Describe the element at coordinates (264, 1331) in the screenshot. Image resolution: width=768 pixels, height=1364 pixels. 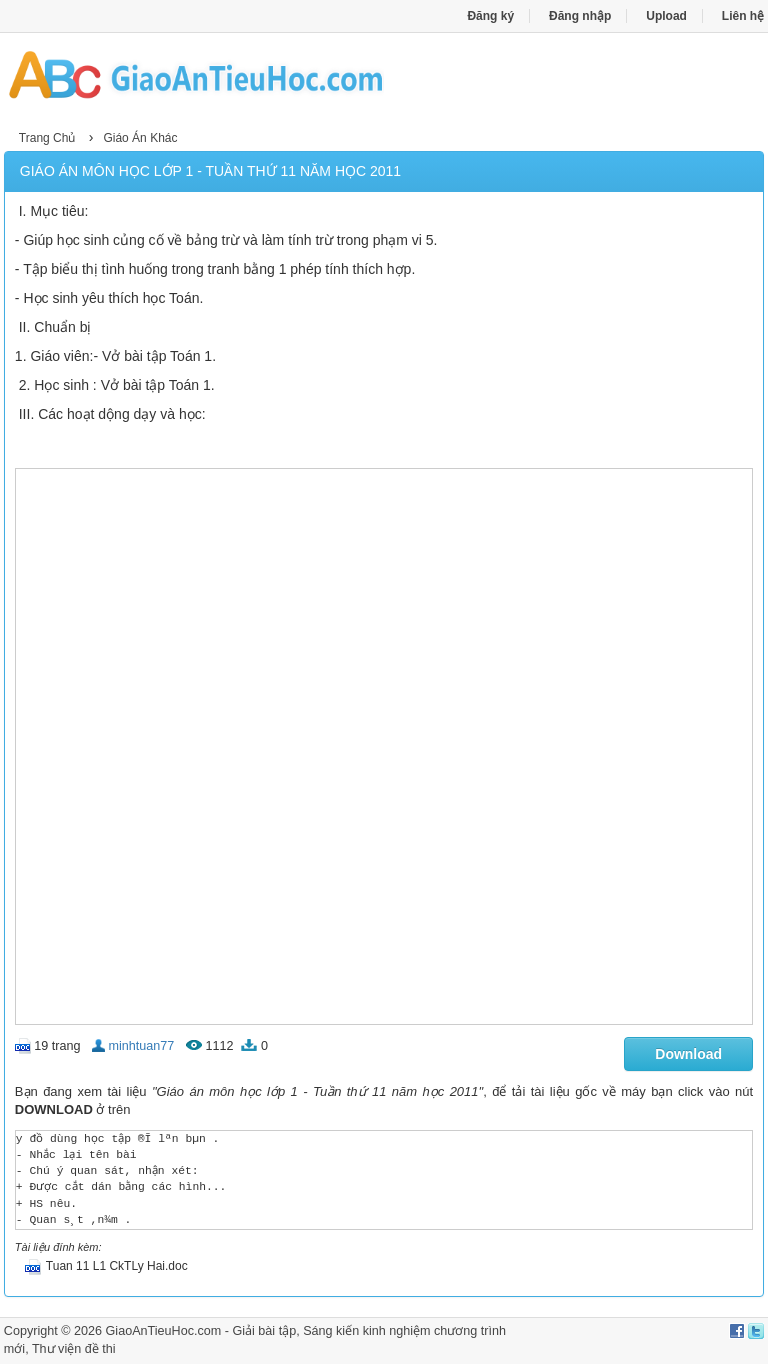
I see `Giải bài tập` at that location.